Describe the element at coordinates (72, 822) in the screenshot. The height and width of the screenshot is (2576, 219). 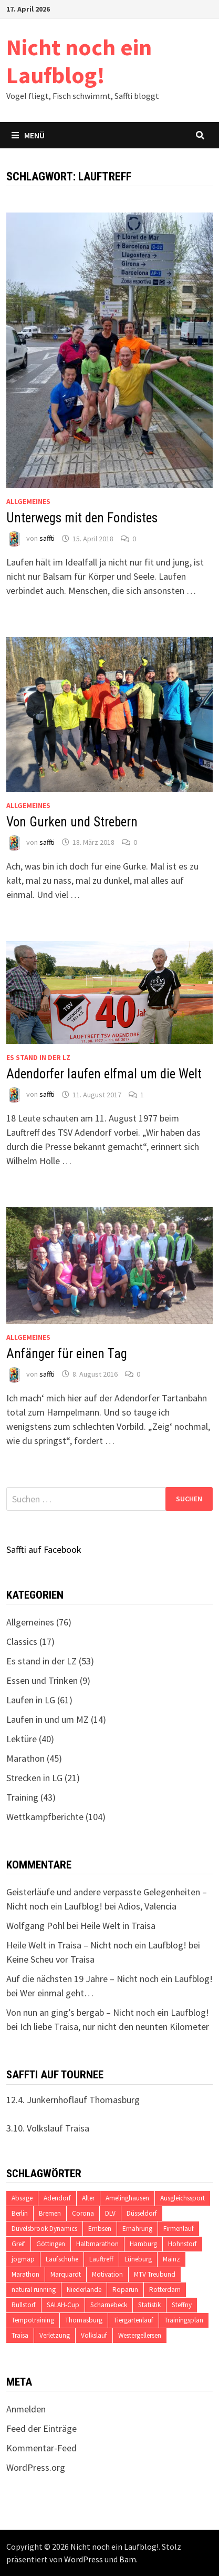
I see `Von Gurken und Strebern` at that location.